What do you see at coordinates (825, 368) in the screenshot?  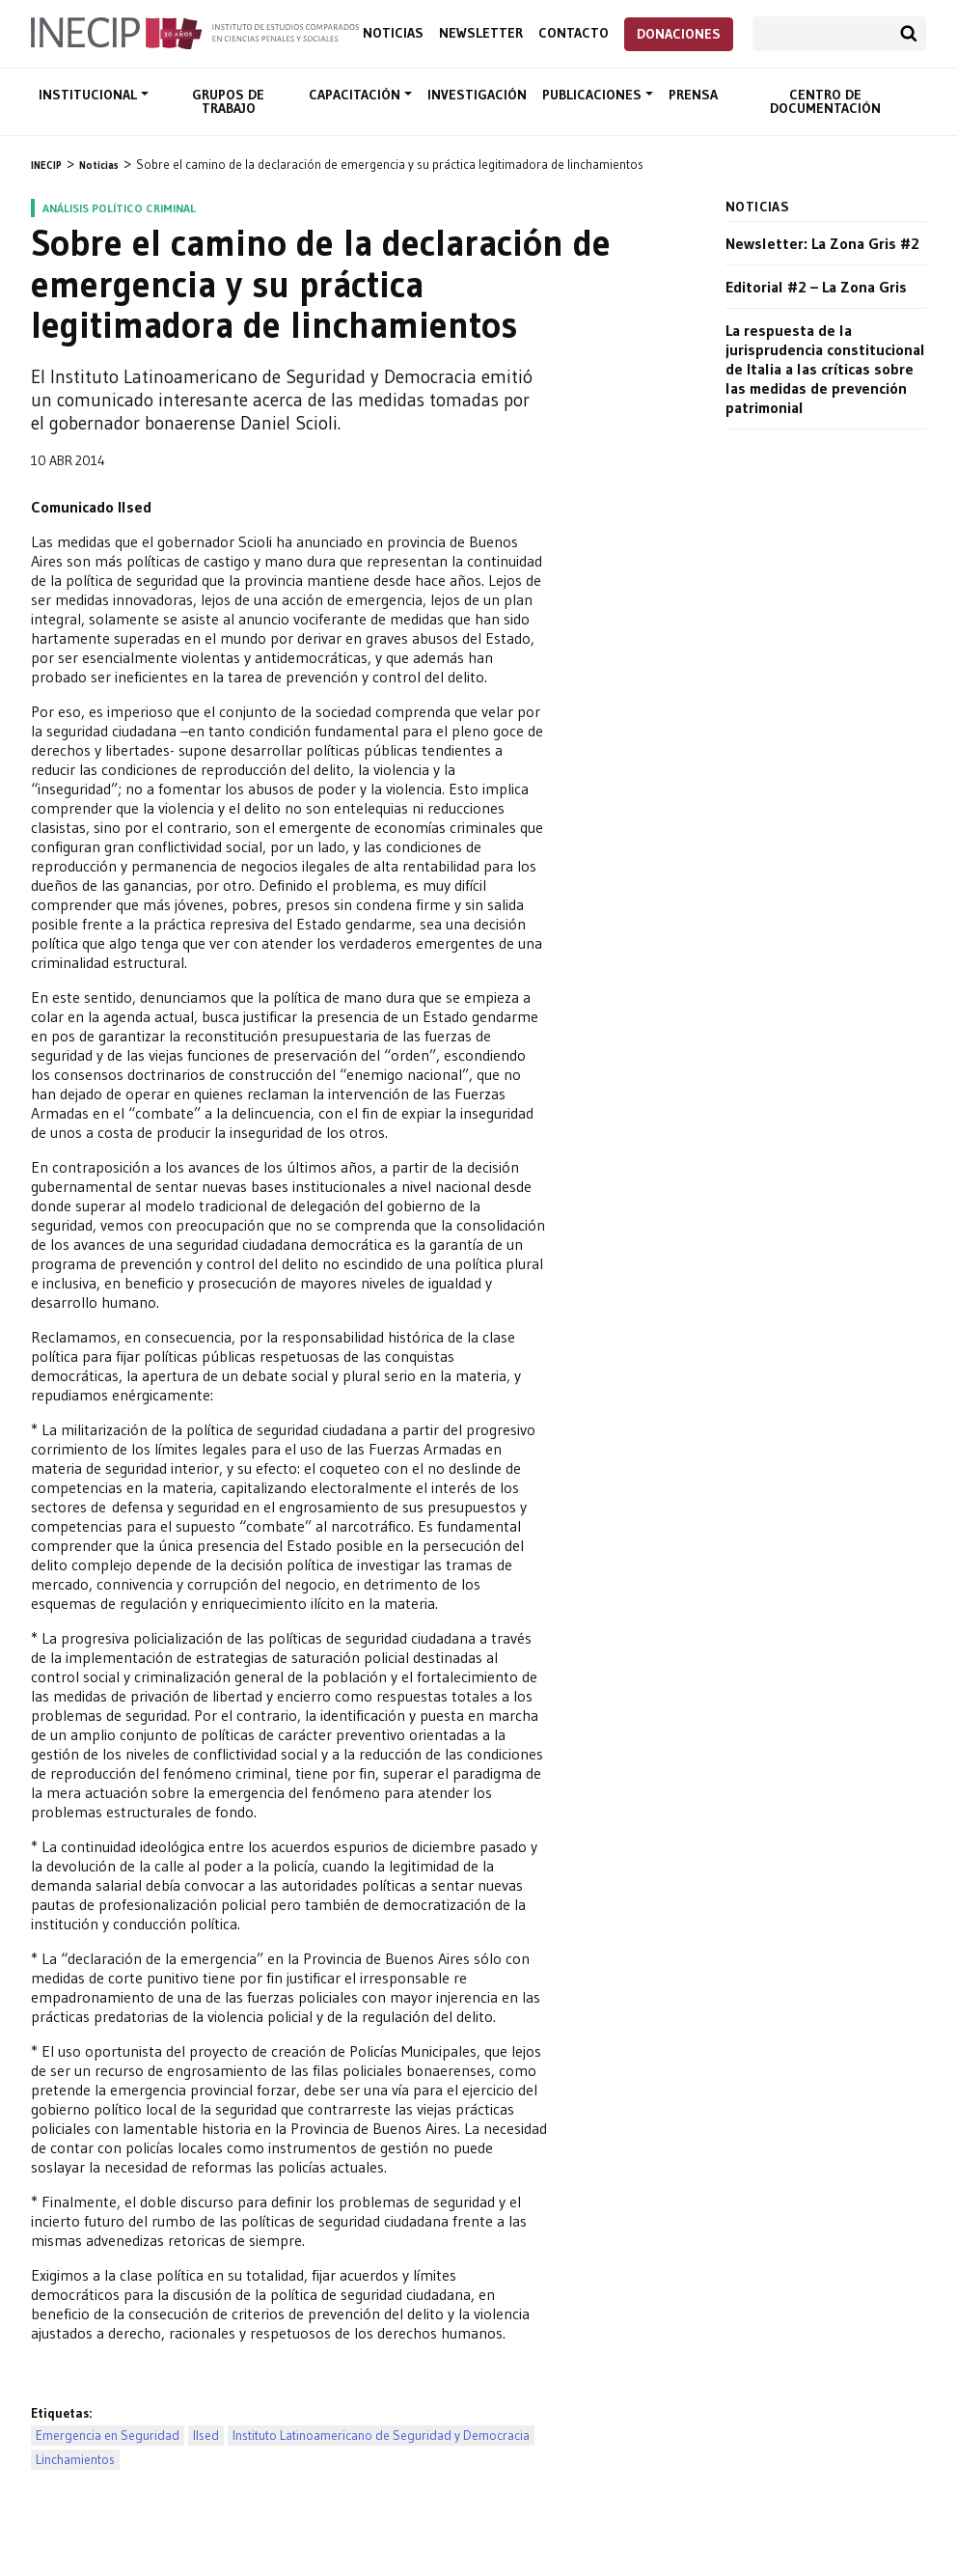 I see `La respuesta de la jurisprudencia constitucional de Italia a las críticas sobre las medidas de prevención patrimonial` at bounding box center [825, 368].